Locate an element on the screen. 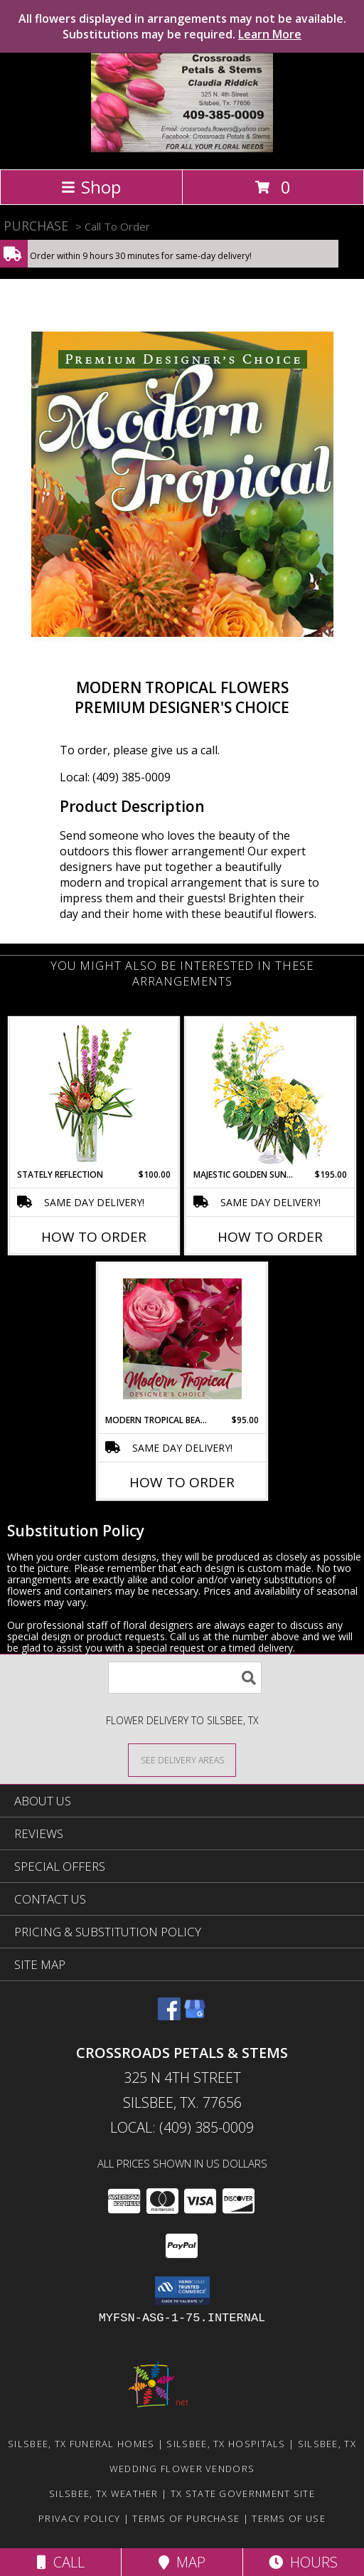 This screenshot has width=364, height=2576. How To Order [How to order Modern Tropical Beauty] is located at coordinates (182, 1482).